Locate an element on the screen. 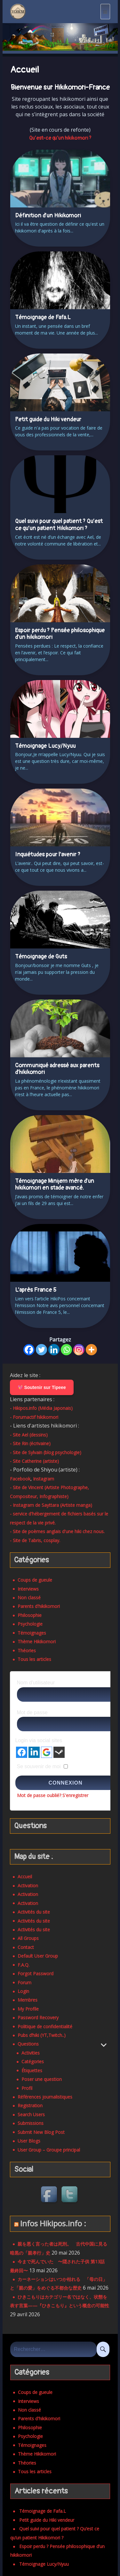 This screenshot has width=120, height=2576. Activities is located at coordinates (30, 2053).